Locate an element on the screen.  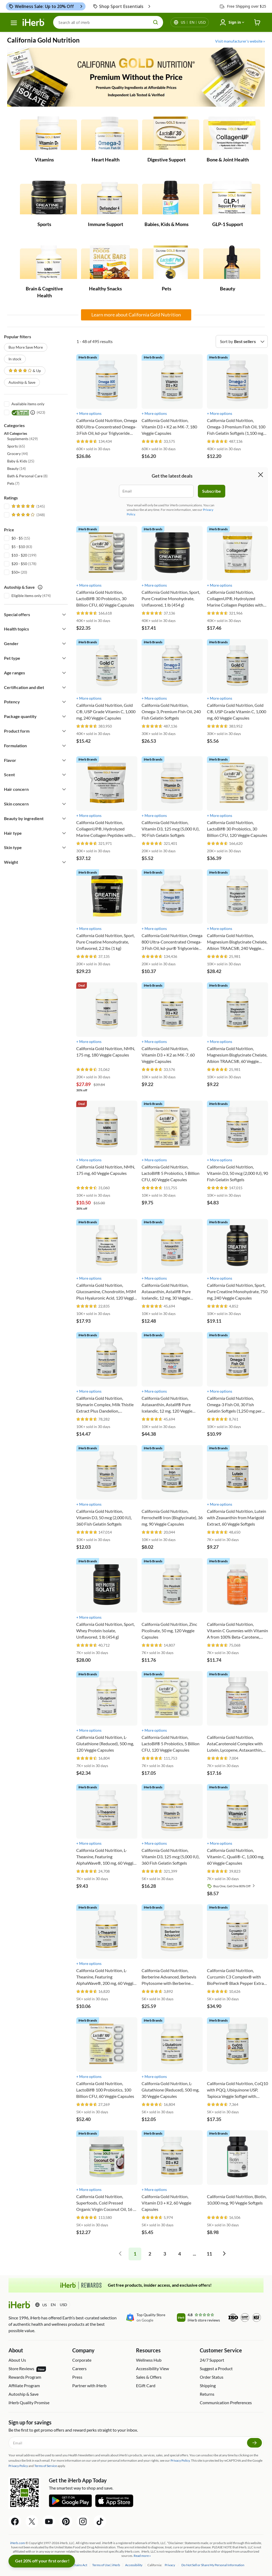
[iTested] is located at coordinates (6, 412).